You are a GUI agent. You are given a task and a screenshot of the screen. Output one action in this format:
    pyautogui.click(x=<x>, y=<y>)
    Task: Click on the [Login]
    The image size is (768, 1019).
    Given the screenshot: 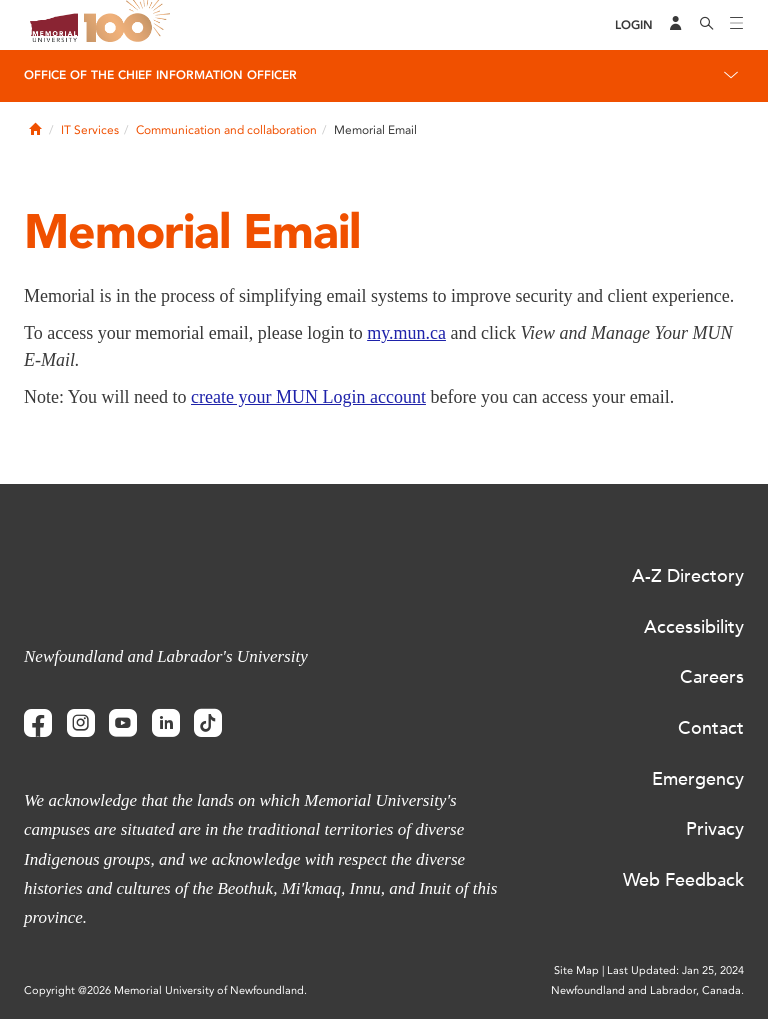 What is the action you would take?
    pyautogui.click(x=634, y=25)
    